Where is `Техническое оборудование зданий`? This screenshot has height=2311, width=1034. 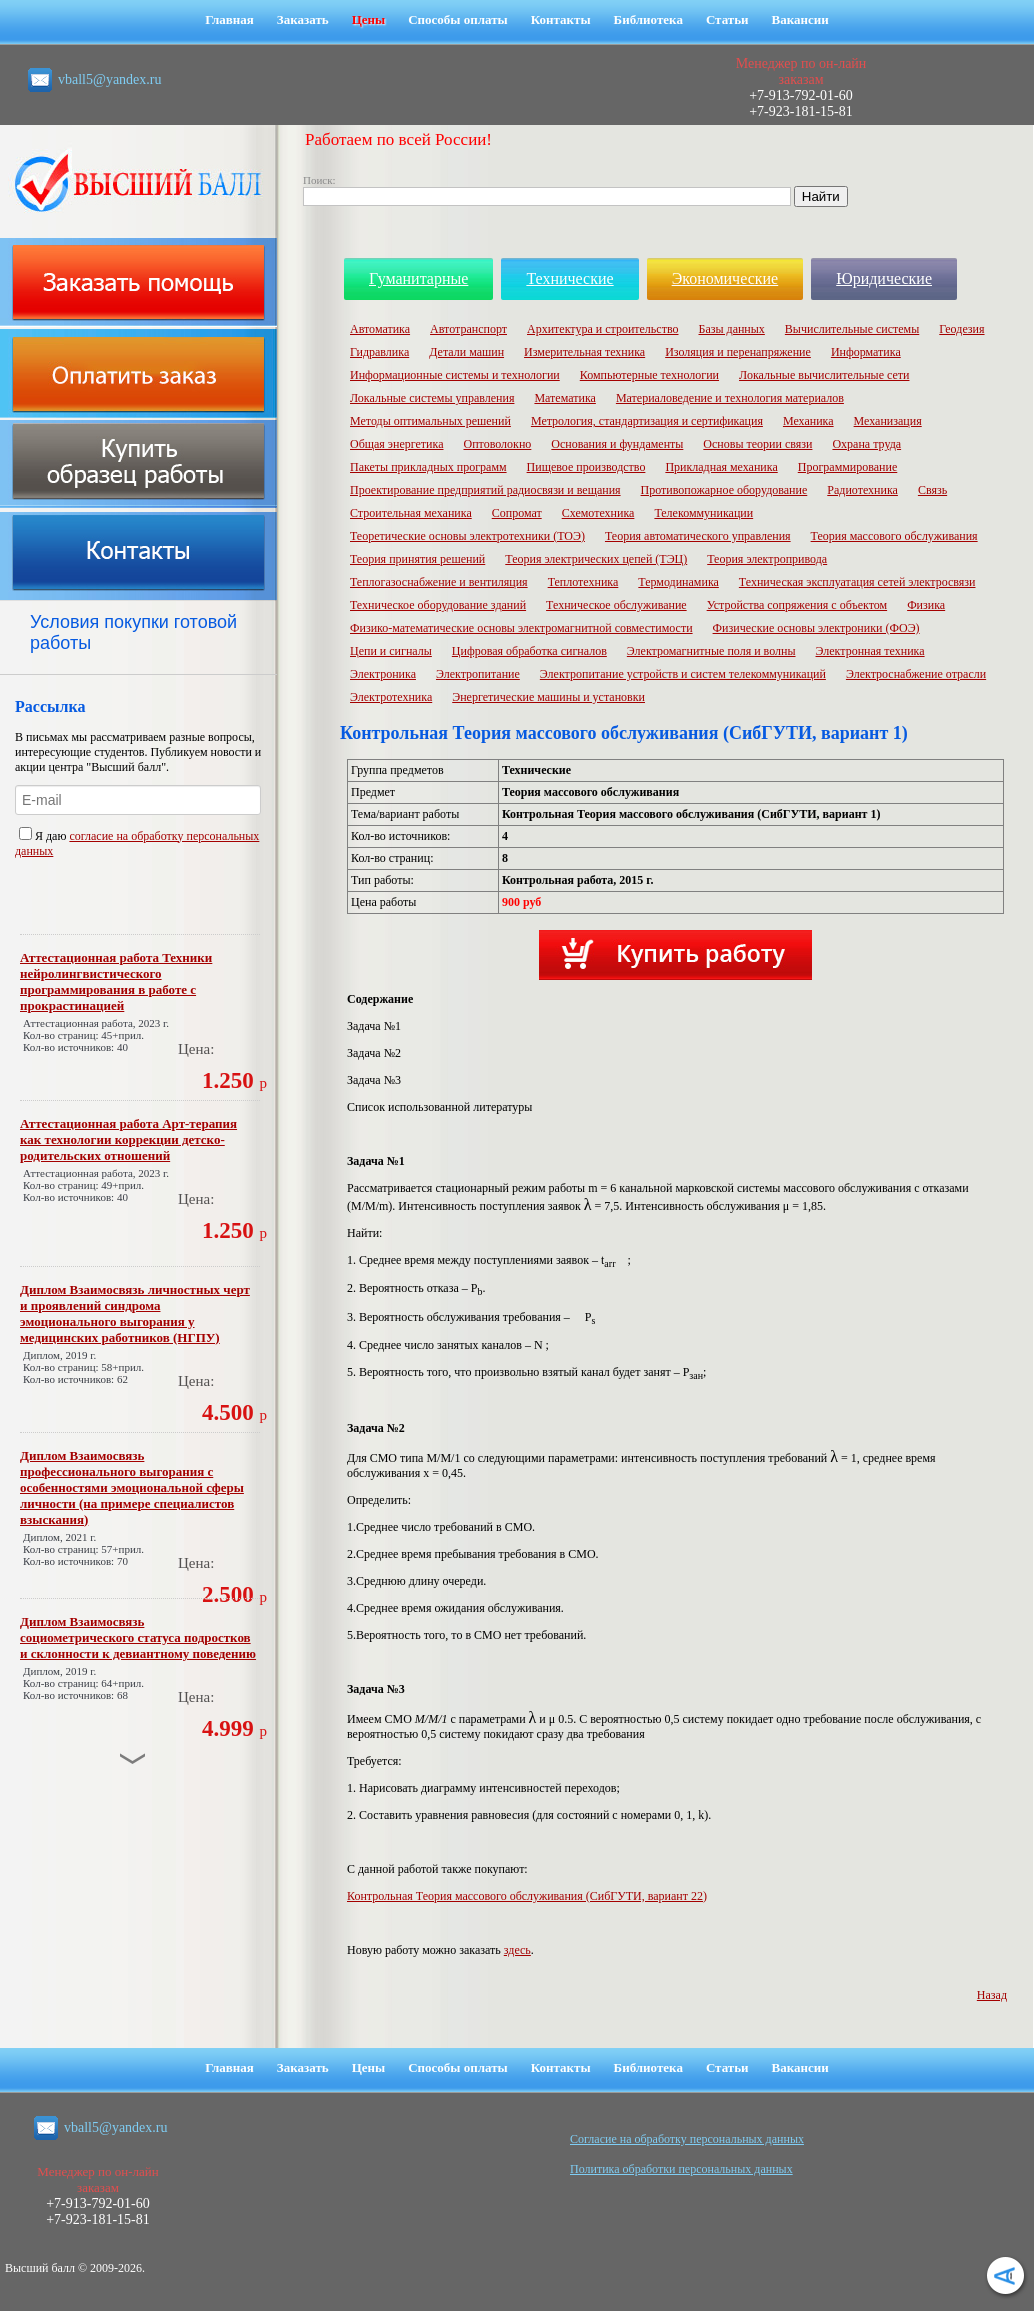
Техническое оборудование зданий is located at coordinates (438, 605).